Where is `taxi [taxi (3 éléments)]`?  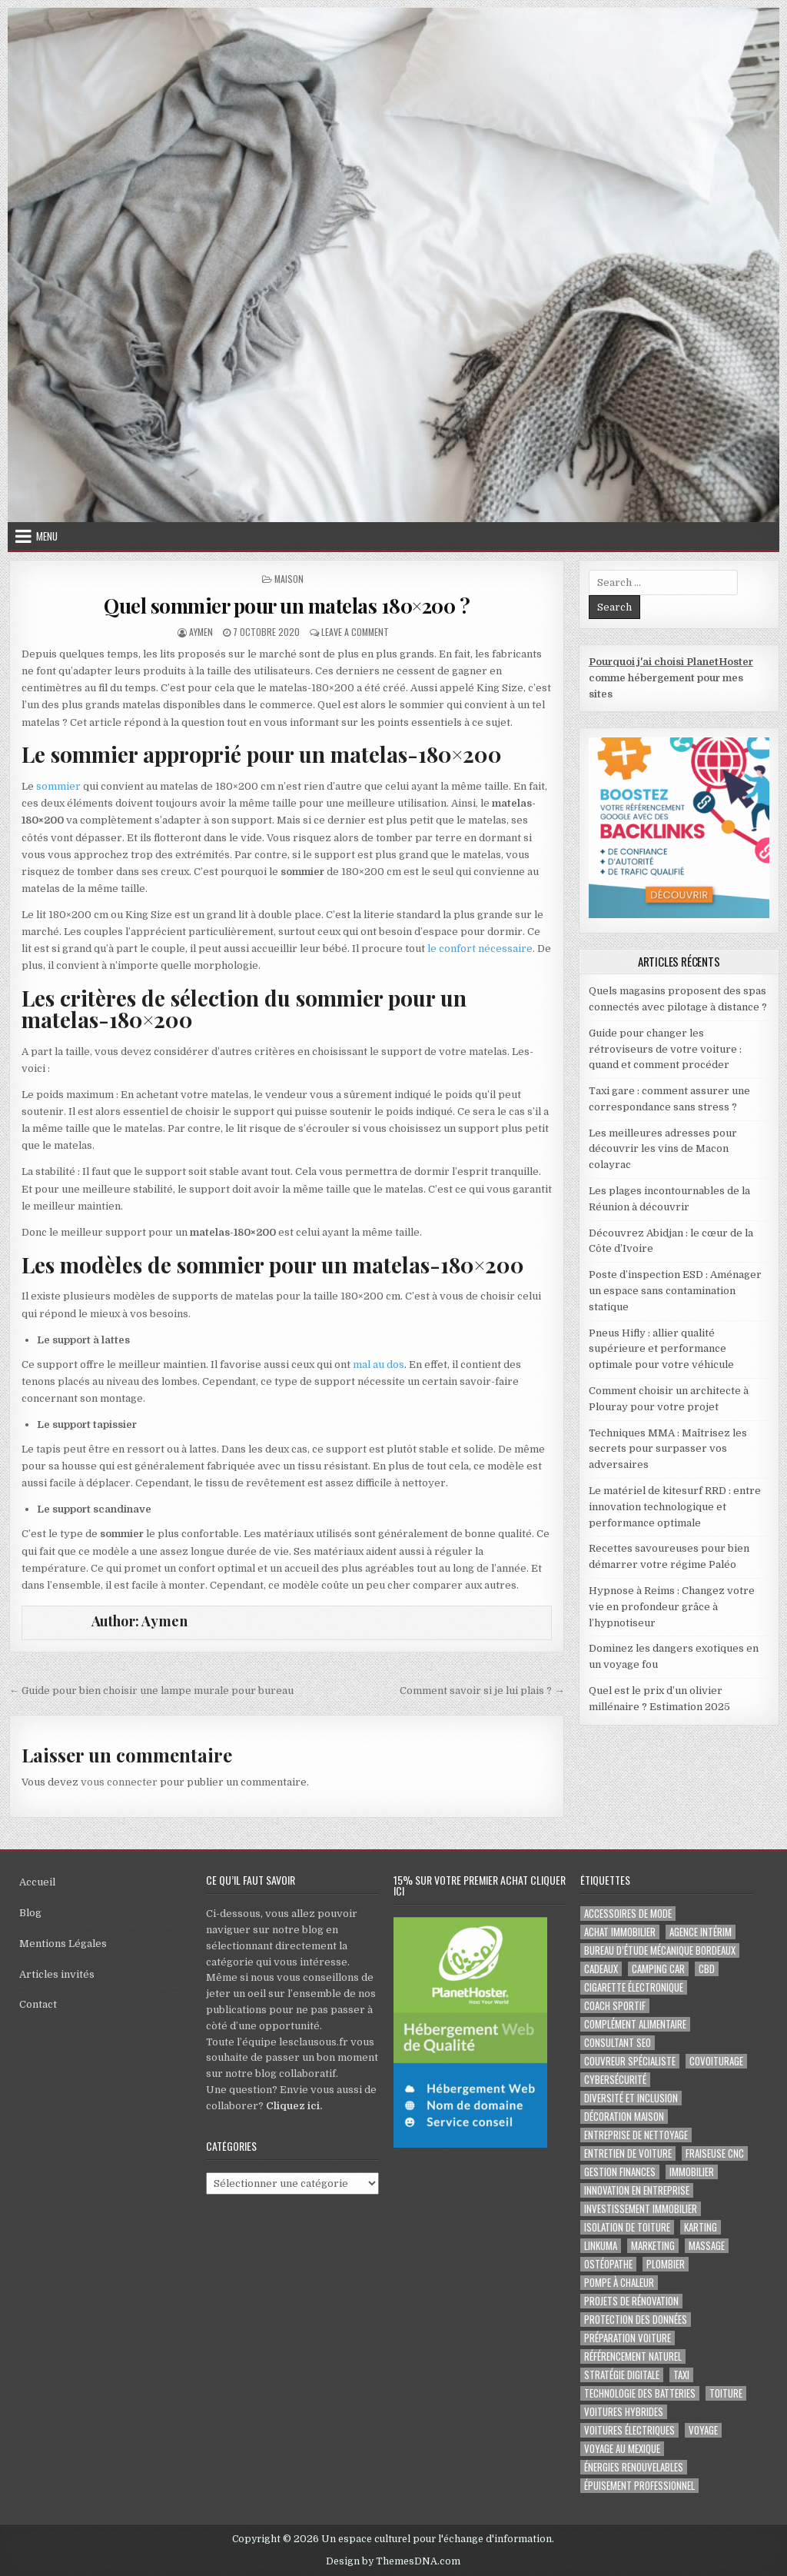 taxi [taxi (3 éléments)] is located at coordinates (681, 2375).